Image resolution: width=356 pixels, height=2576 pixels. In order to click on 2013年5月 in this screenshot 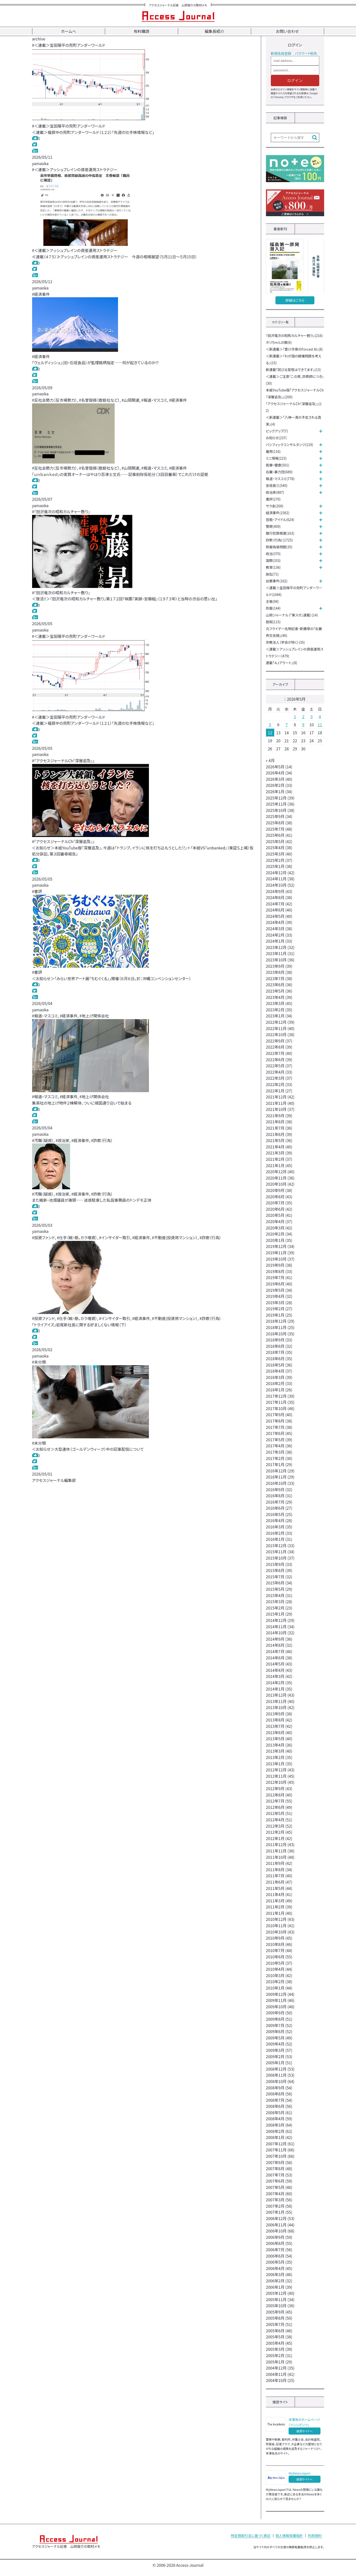, I will do `click(275, 1744)`.